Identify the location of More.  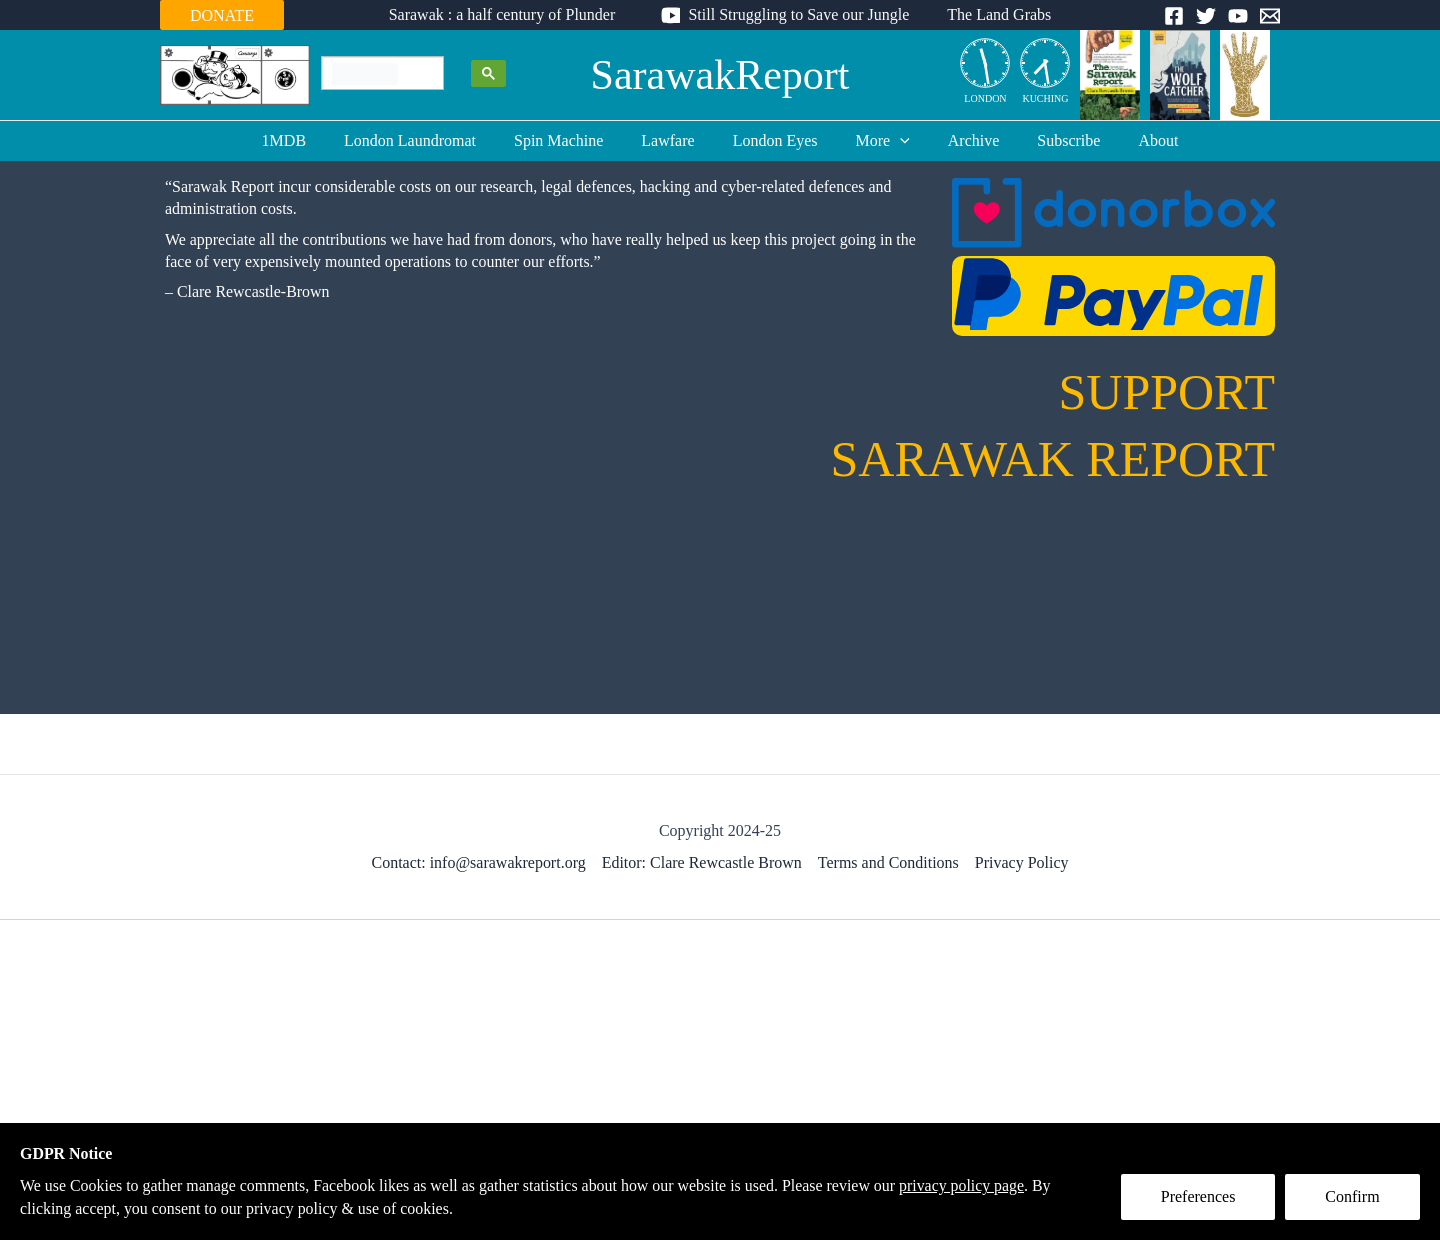
(877, 141).